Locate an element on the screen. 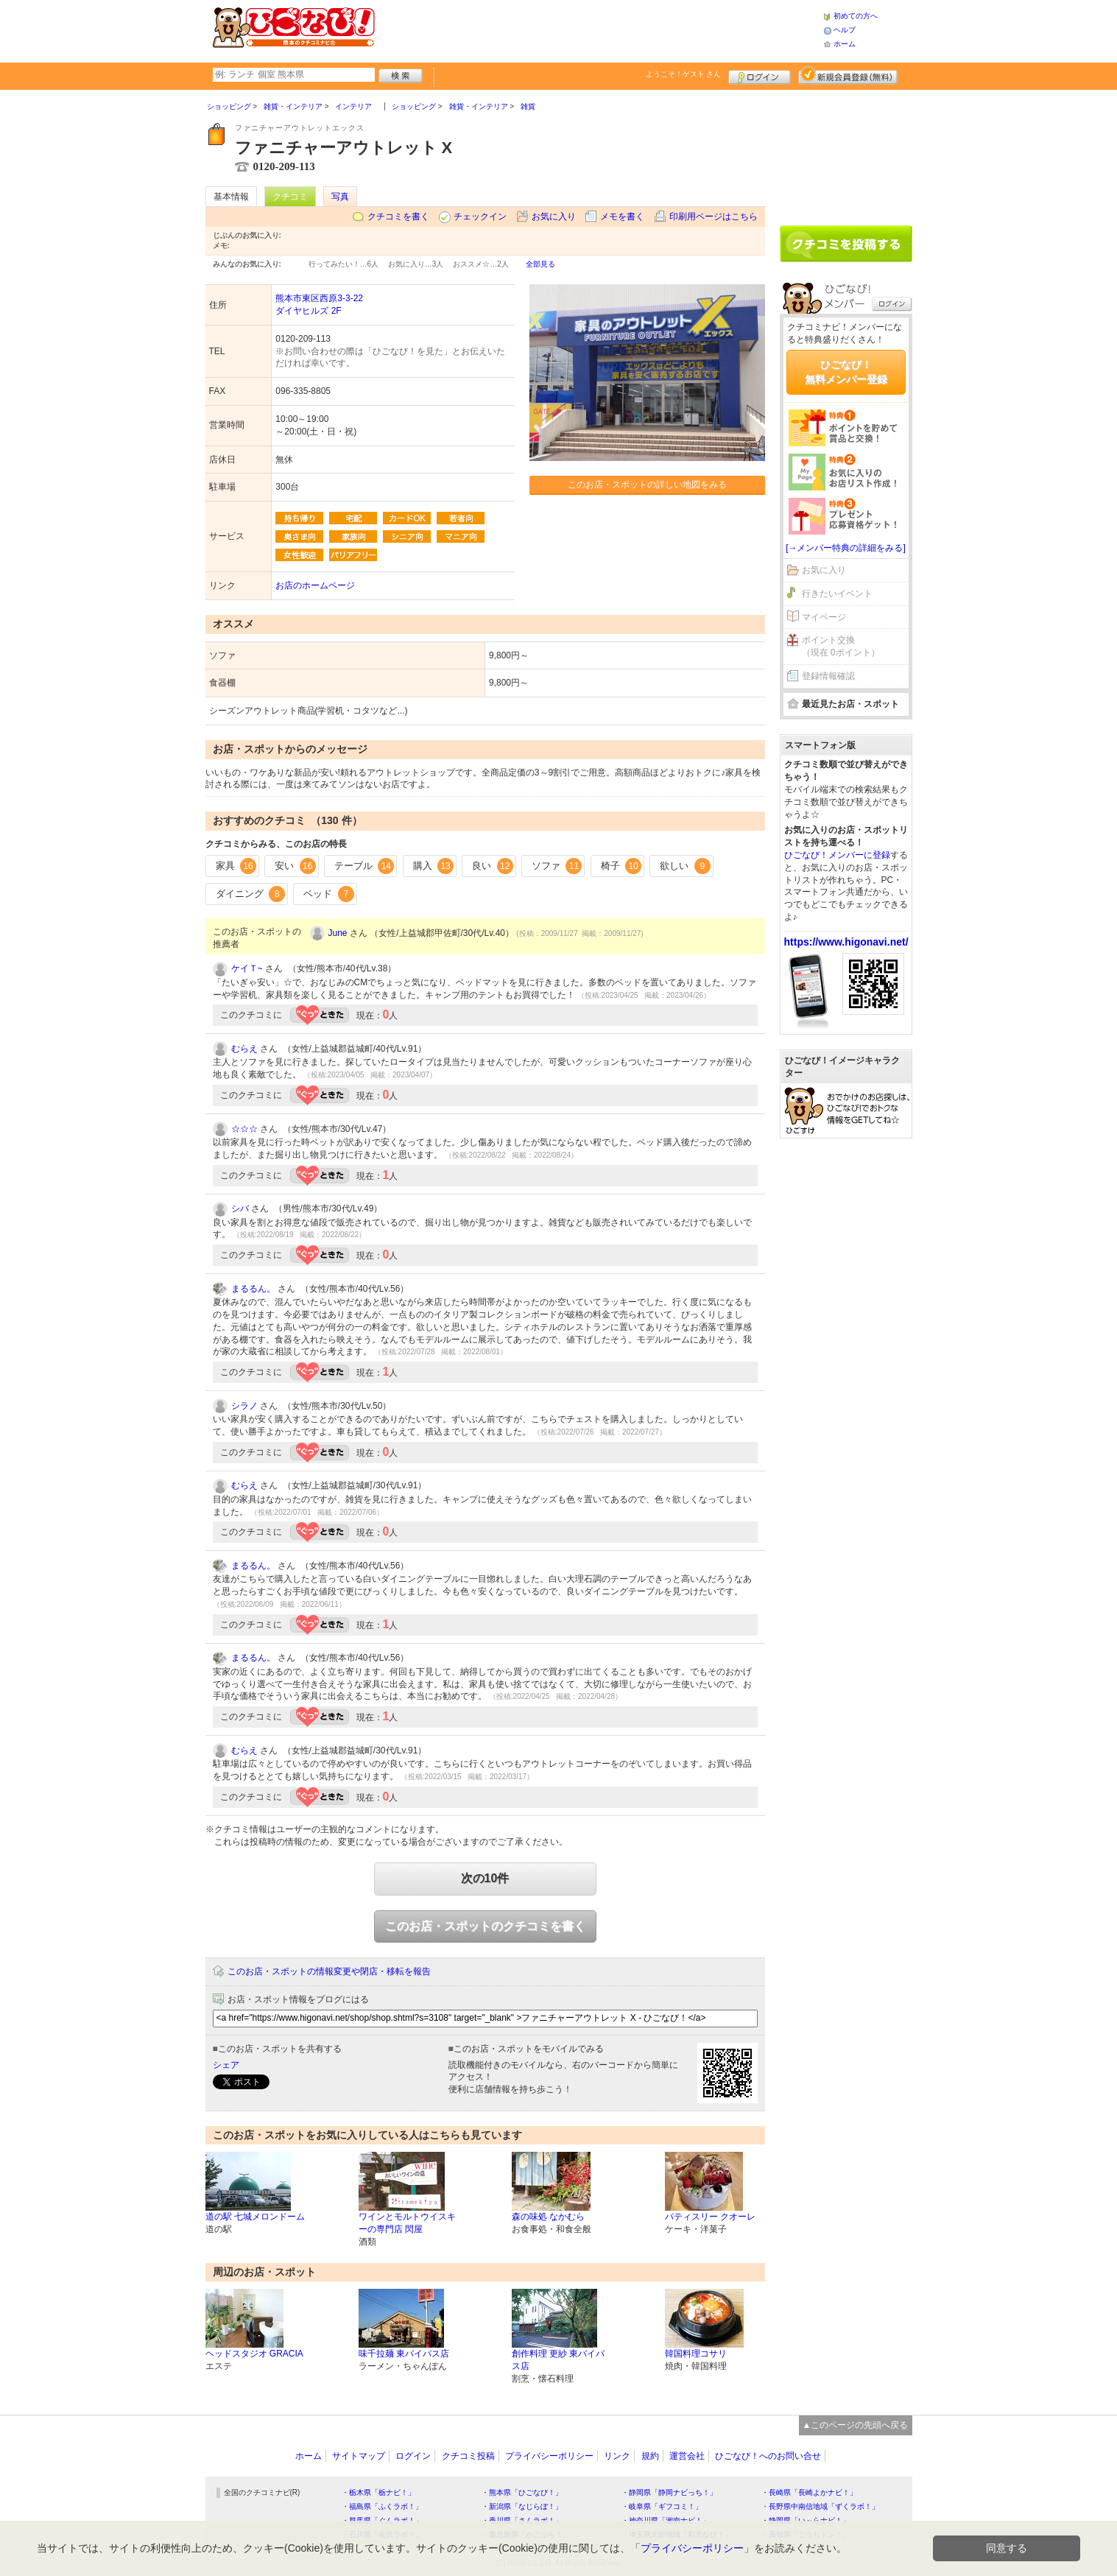 The height and width of the screenshot is (2576, 1117). https://www.higonavi.net/ is located at coordinates (846, 942).